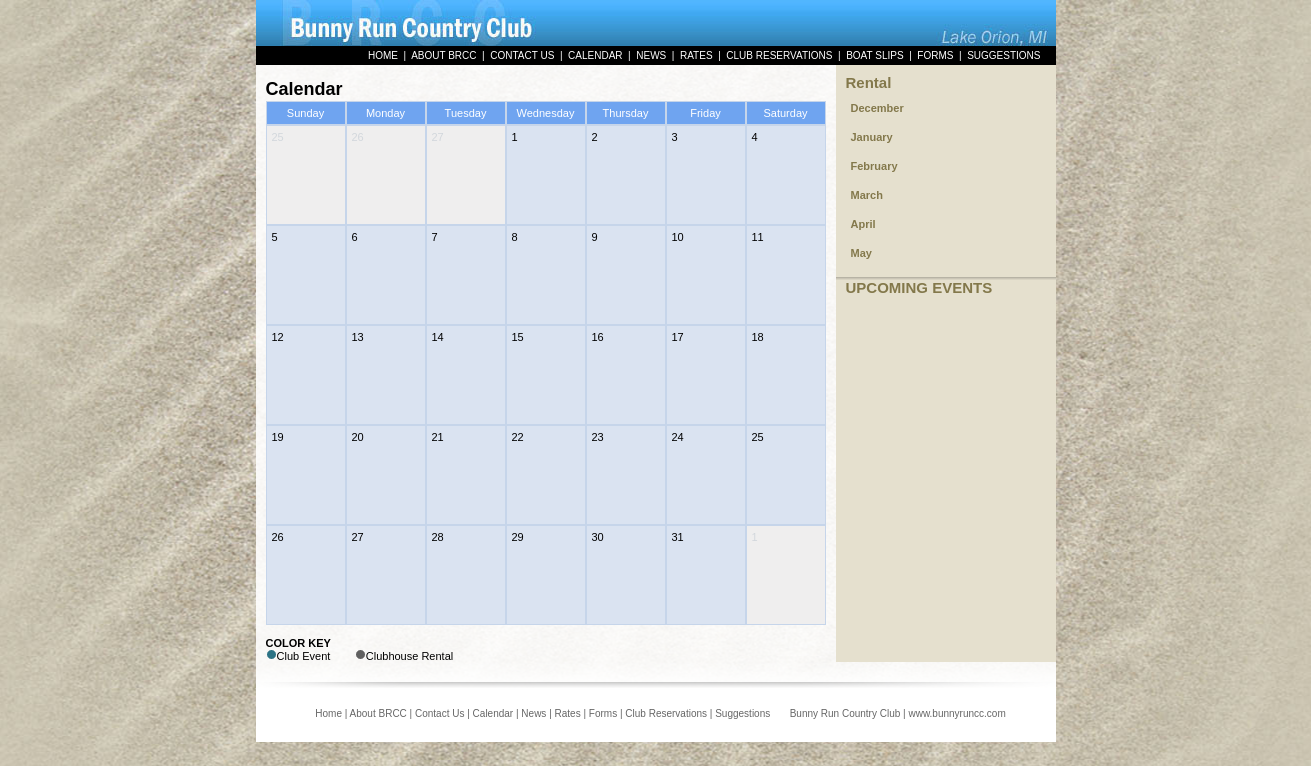 The width and height of the screenshot is (1311, 766). Describe the element at coordinates (522, 55) in the screenshot. I see `CONTACT US` at that location.